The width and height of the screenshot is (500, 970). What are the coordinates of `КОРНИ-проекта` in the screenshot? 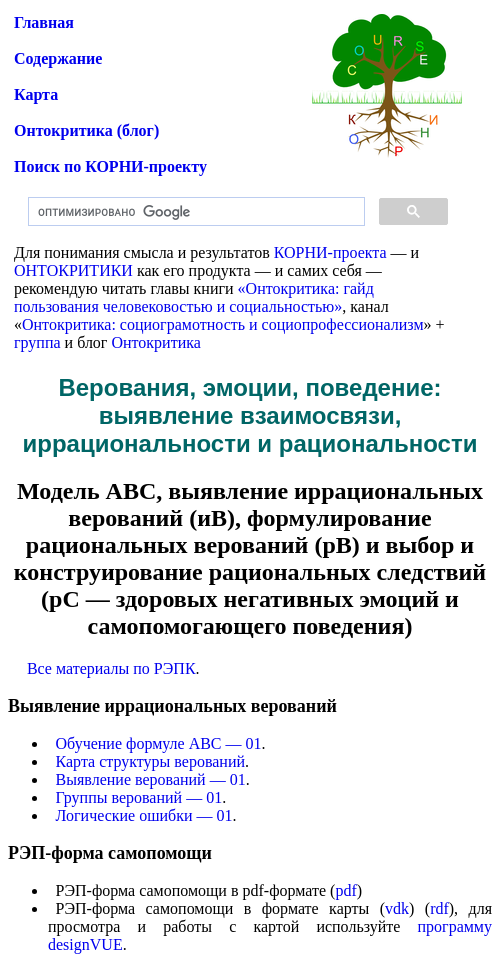 It's located at (330, 252).